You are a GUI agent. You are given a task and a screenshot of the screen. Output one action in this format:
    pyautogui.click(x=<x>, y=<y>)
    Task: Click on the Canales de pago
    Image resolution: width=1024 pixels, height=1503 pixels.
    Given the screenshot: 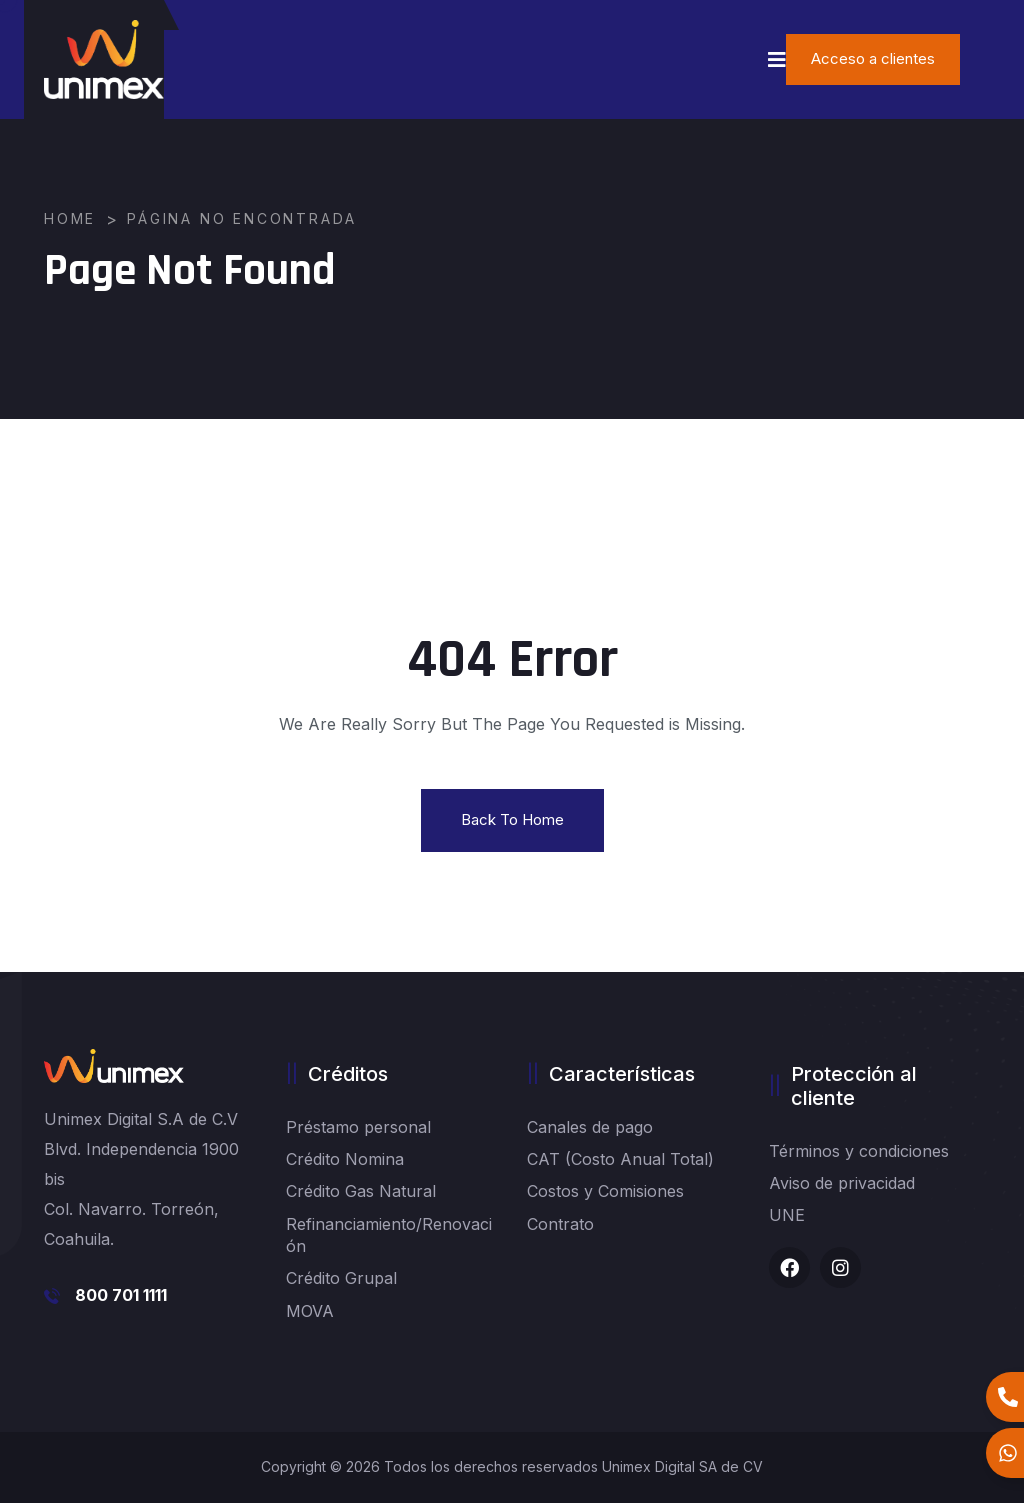 What is the action you would take?
    pyautogui.click(x=590, y=1127)
    